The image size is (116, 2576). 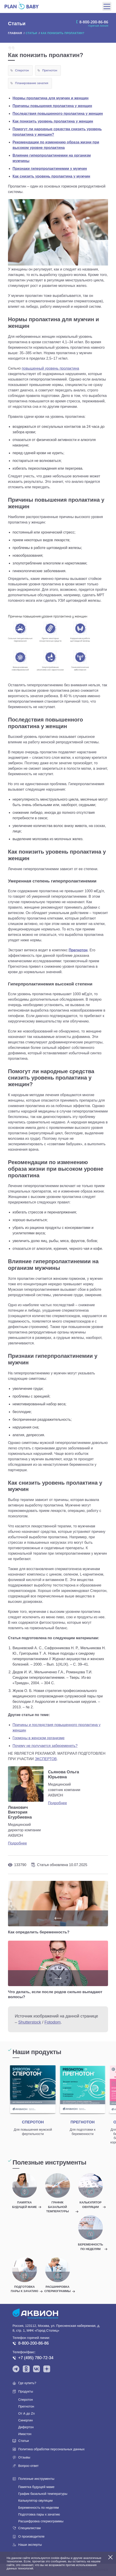 What do you see at coordinates (28, 2466) in the screenshot?
I see `Вопрос-ответ` at bounding box center [28, 2466].